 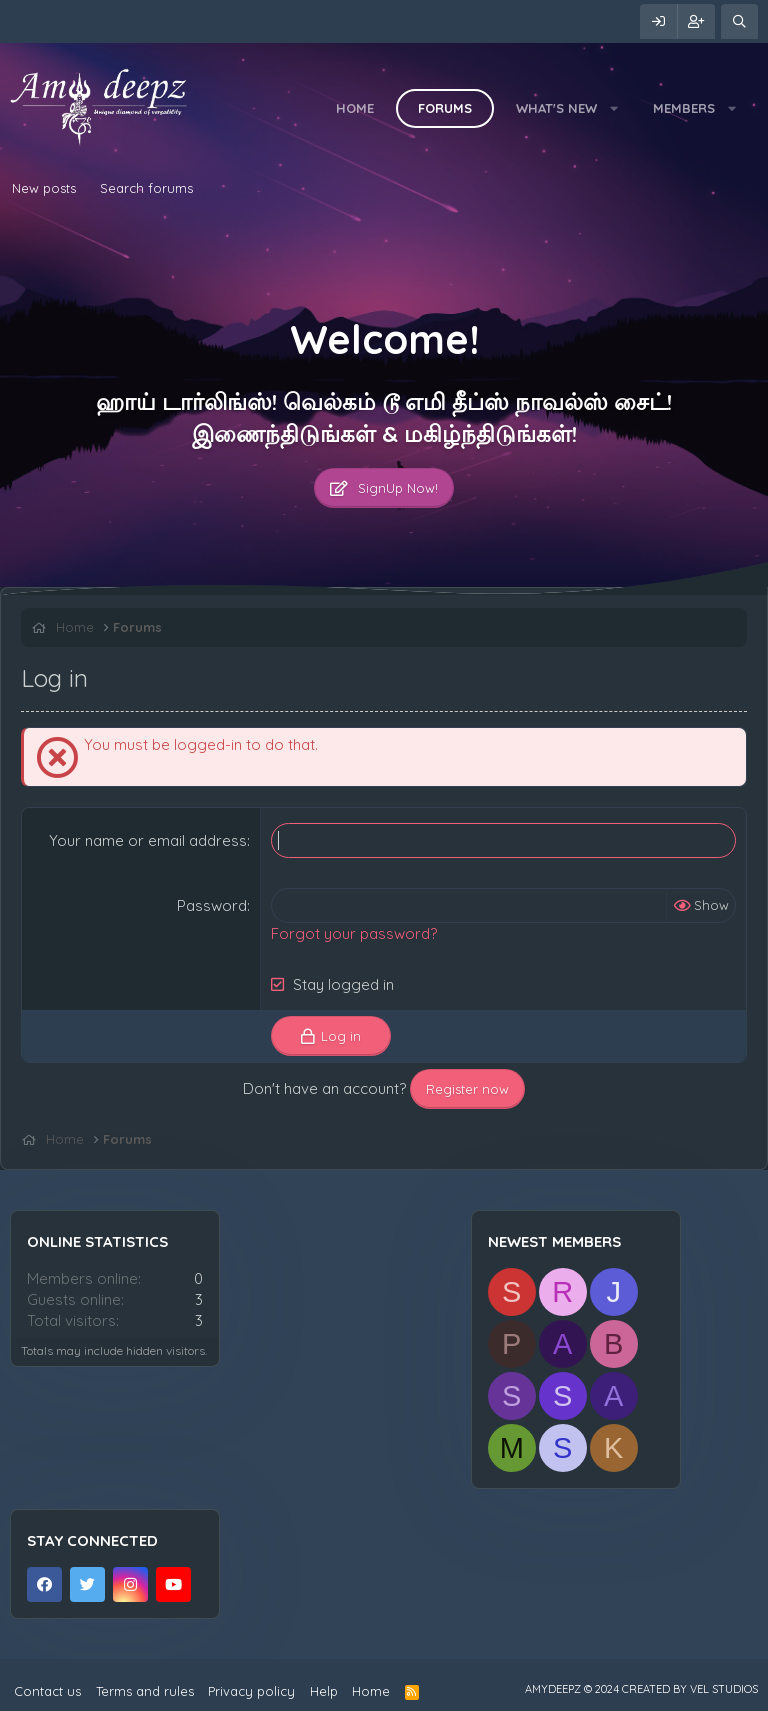 I want to click on Forgot your password?, so click(x=354, y=933).